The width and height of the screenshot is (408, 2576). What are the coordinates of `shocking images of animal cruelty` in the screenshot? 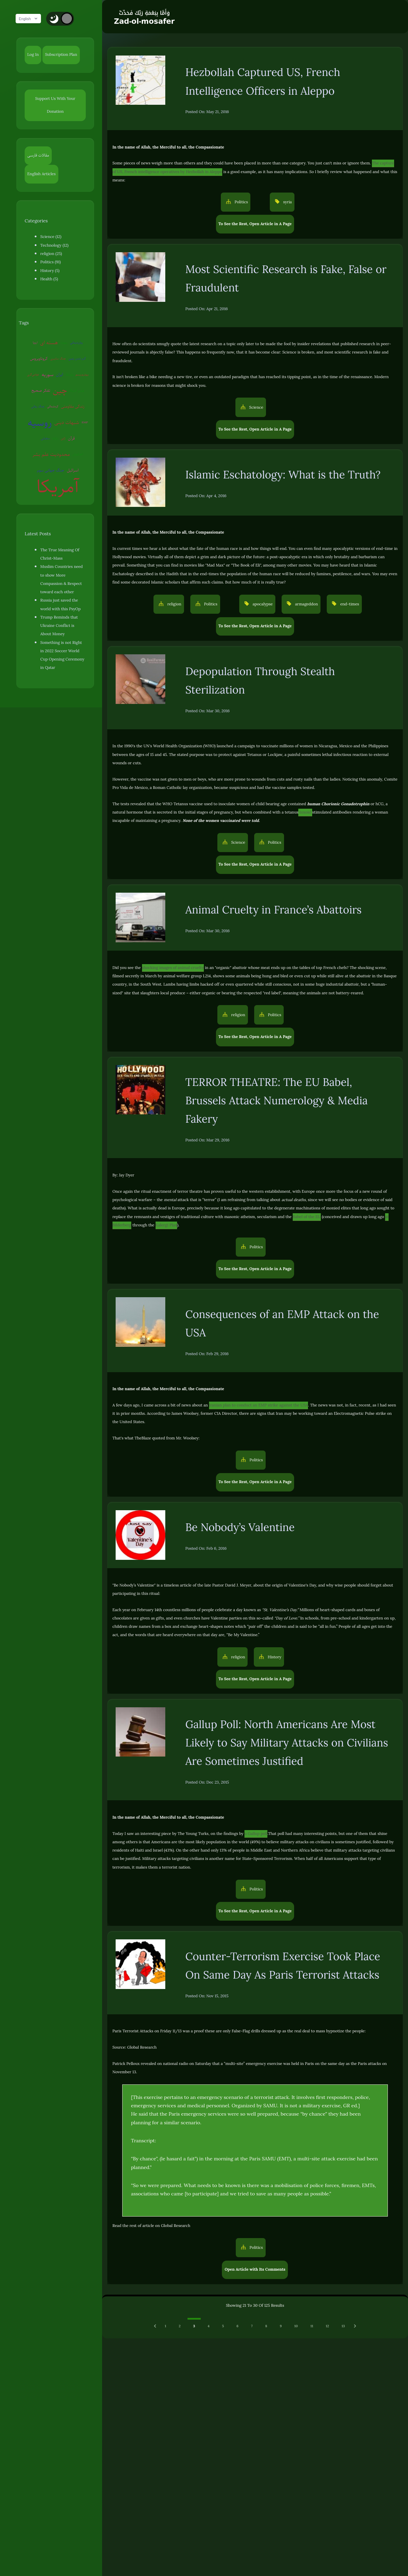 It's located at (173, 967).